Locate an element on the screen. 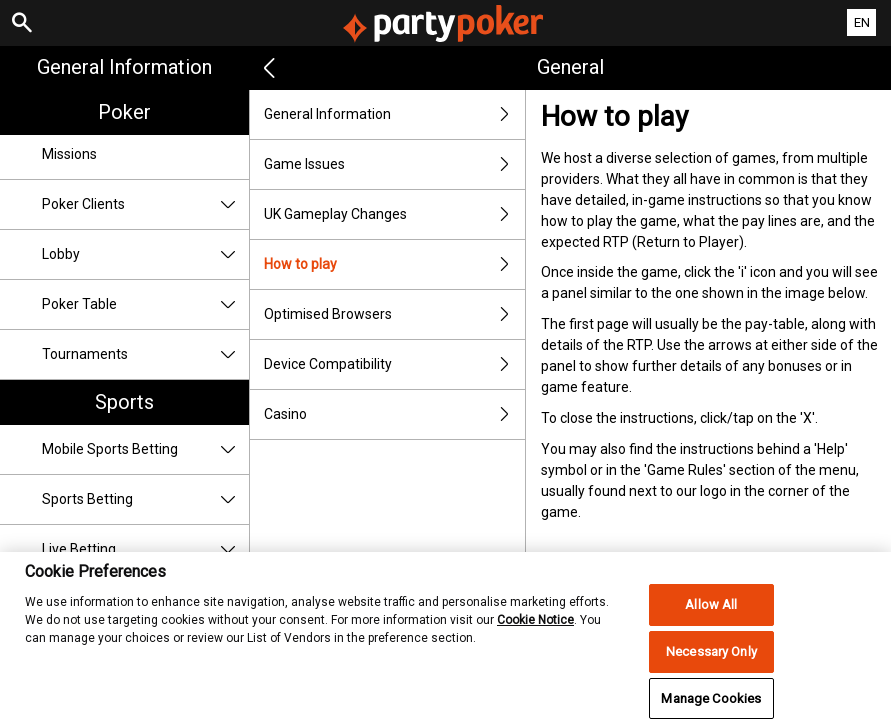  Tournaments is located at coordinates (145, 354).